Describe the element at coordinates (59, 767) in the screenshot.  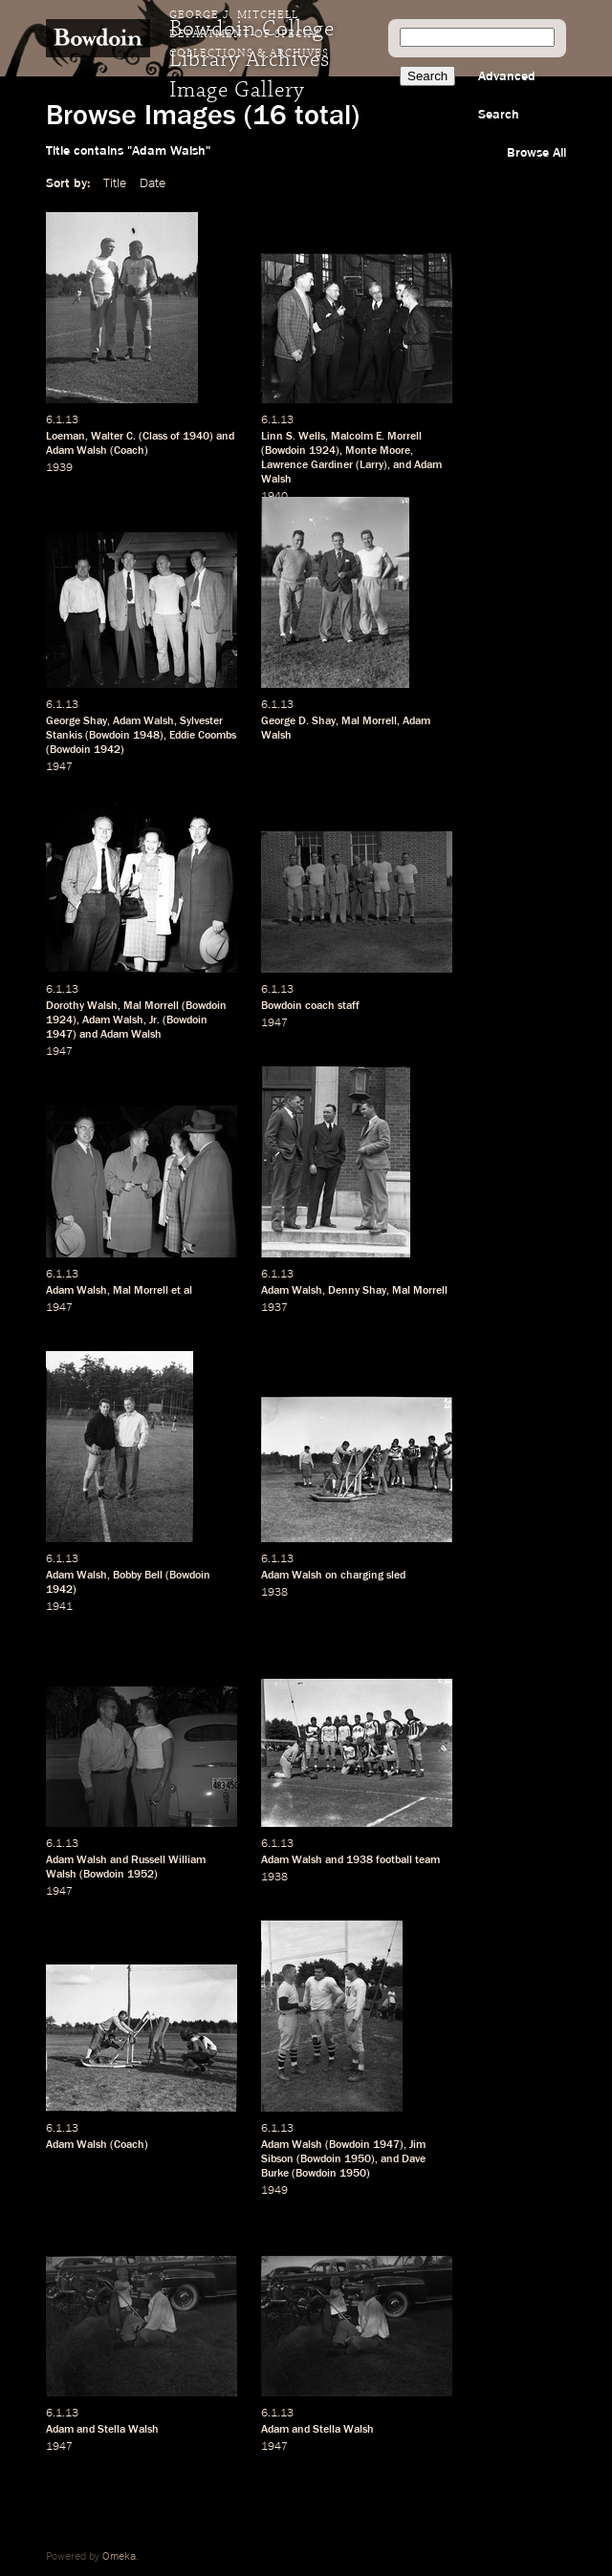
I see `1947` at that location.